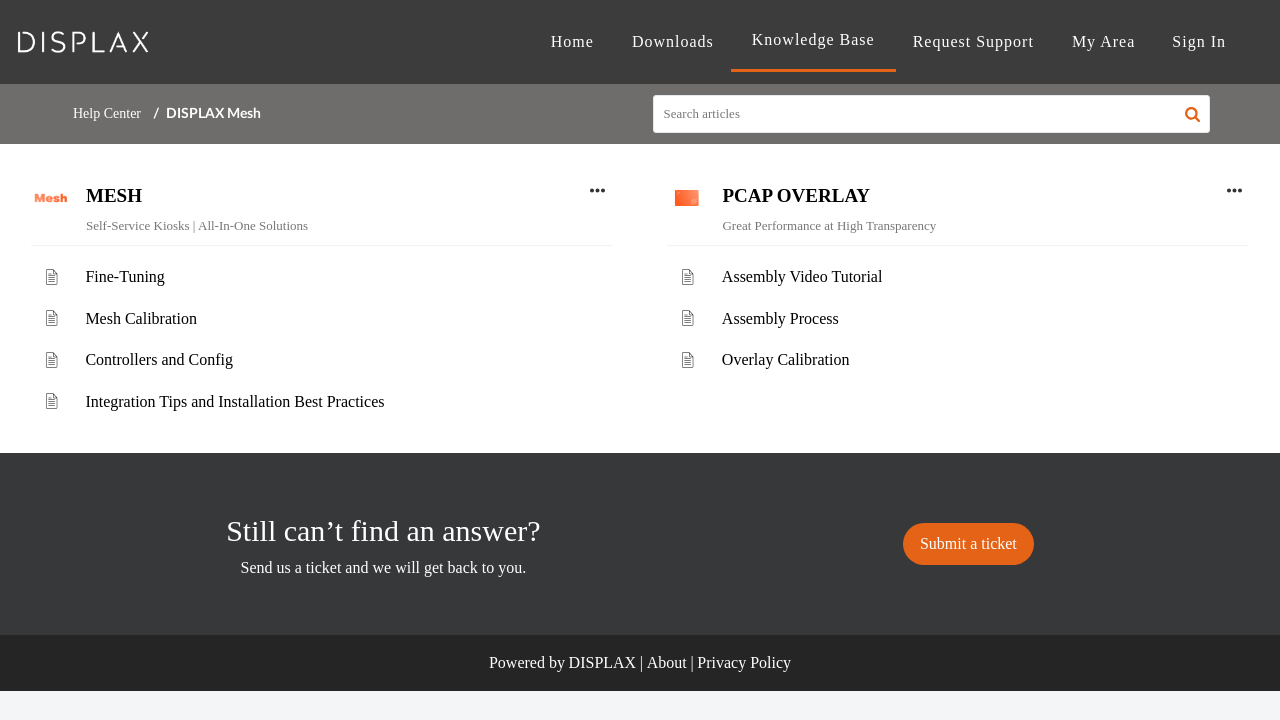 This screenshot has width=1280, height=720. What do you see at coordinates (1192, 114) in the screenshot?
I see `[button]` at bounding box center [1192, 114].